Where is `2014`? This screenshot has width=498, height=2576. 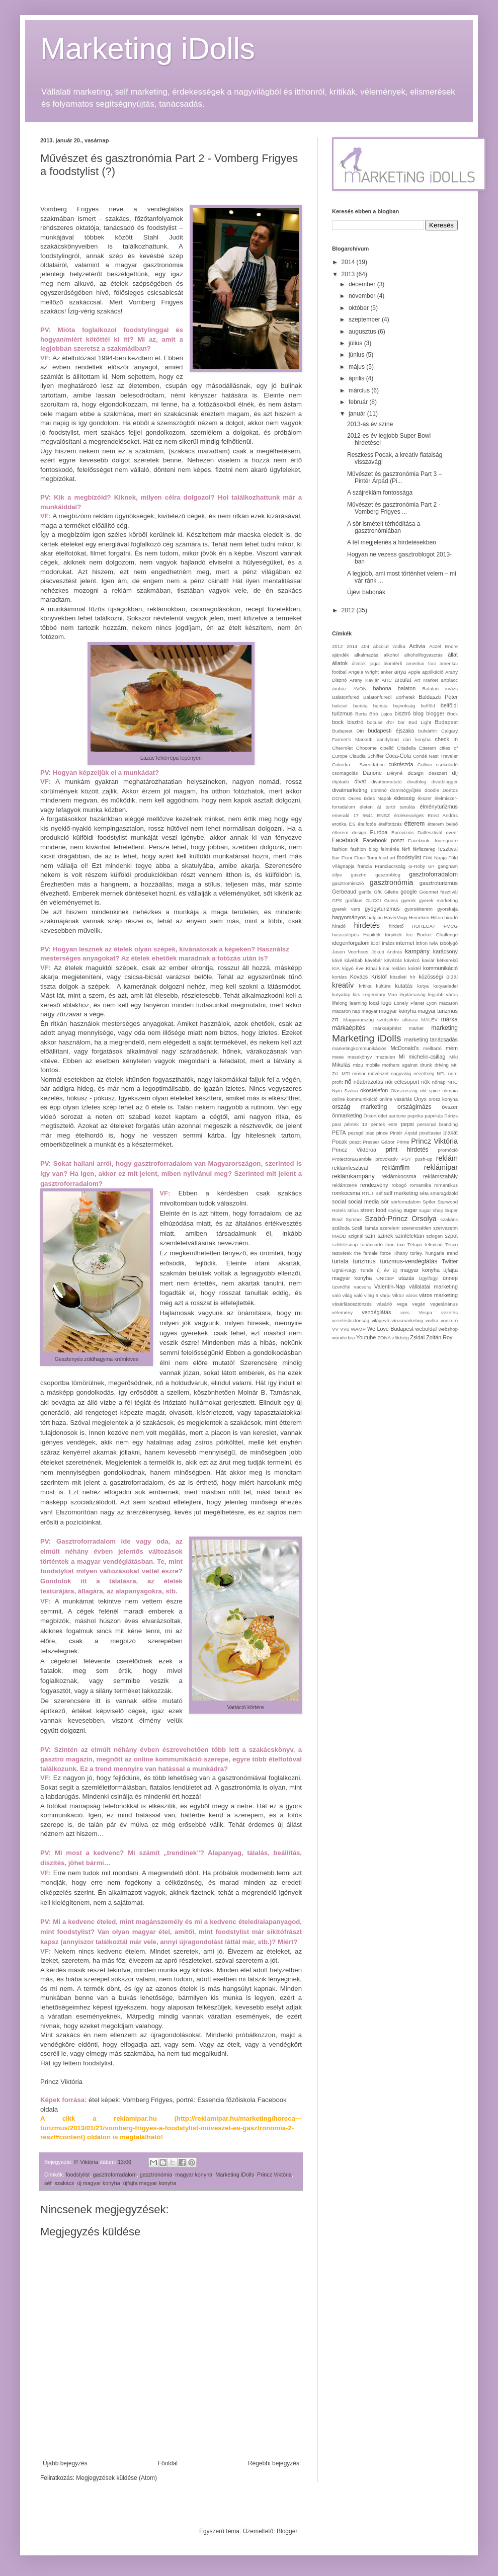
2014 is located at coordinates (349, 262).